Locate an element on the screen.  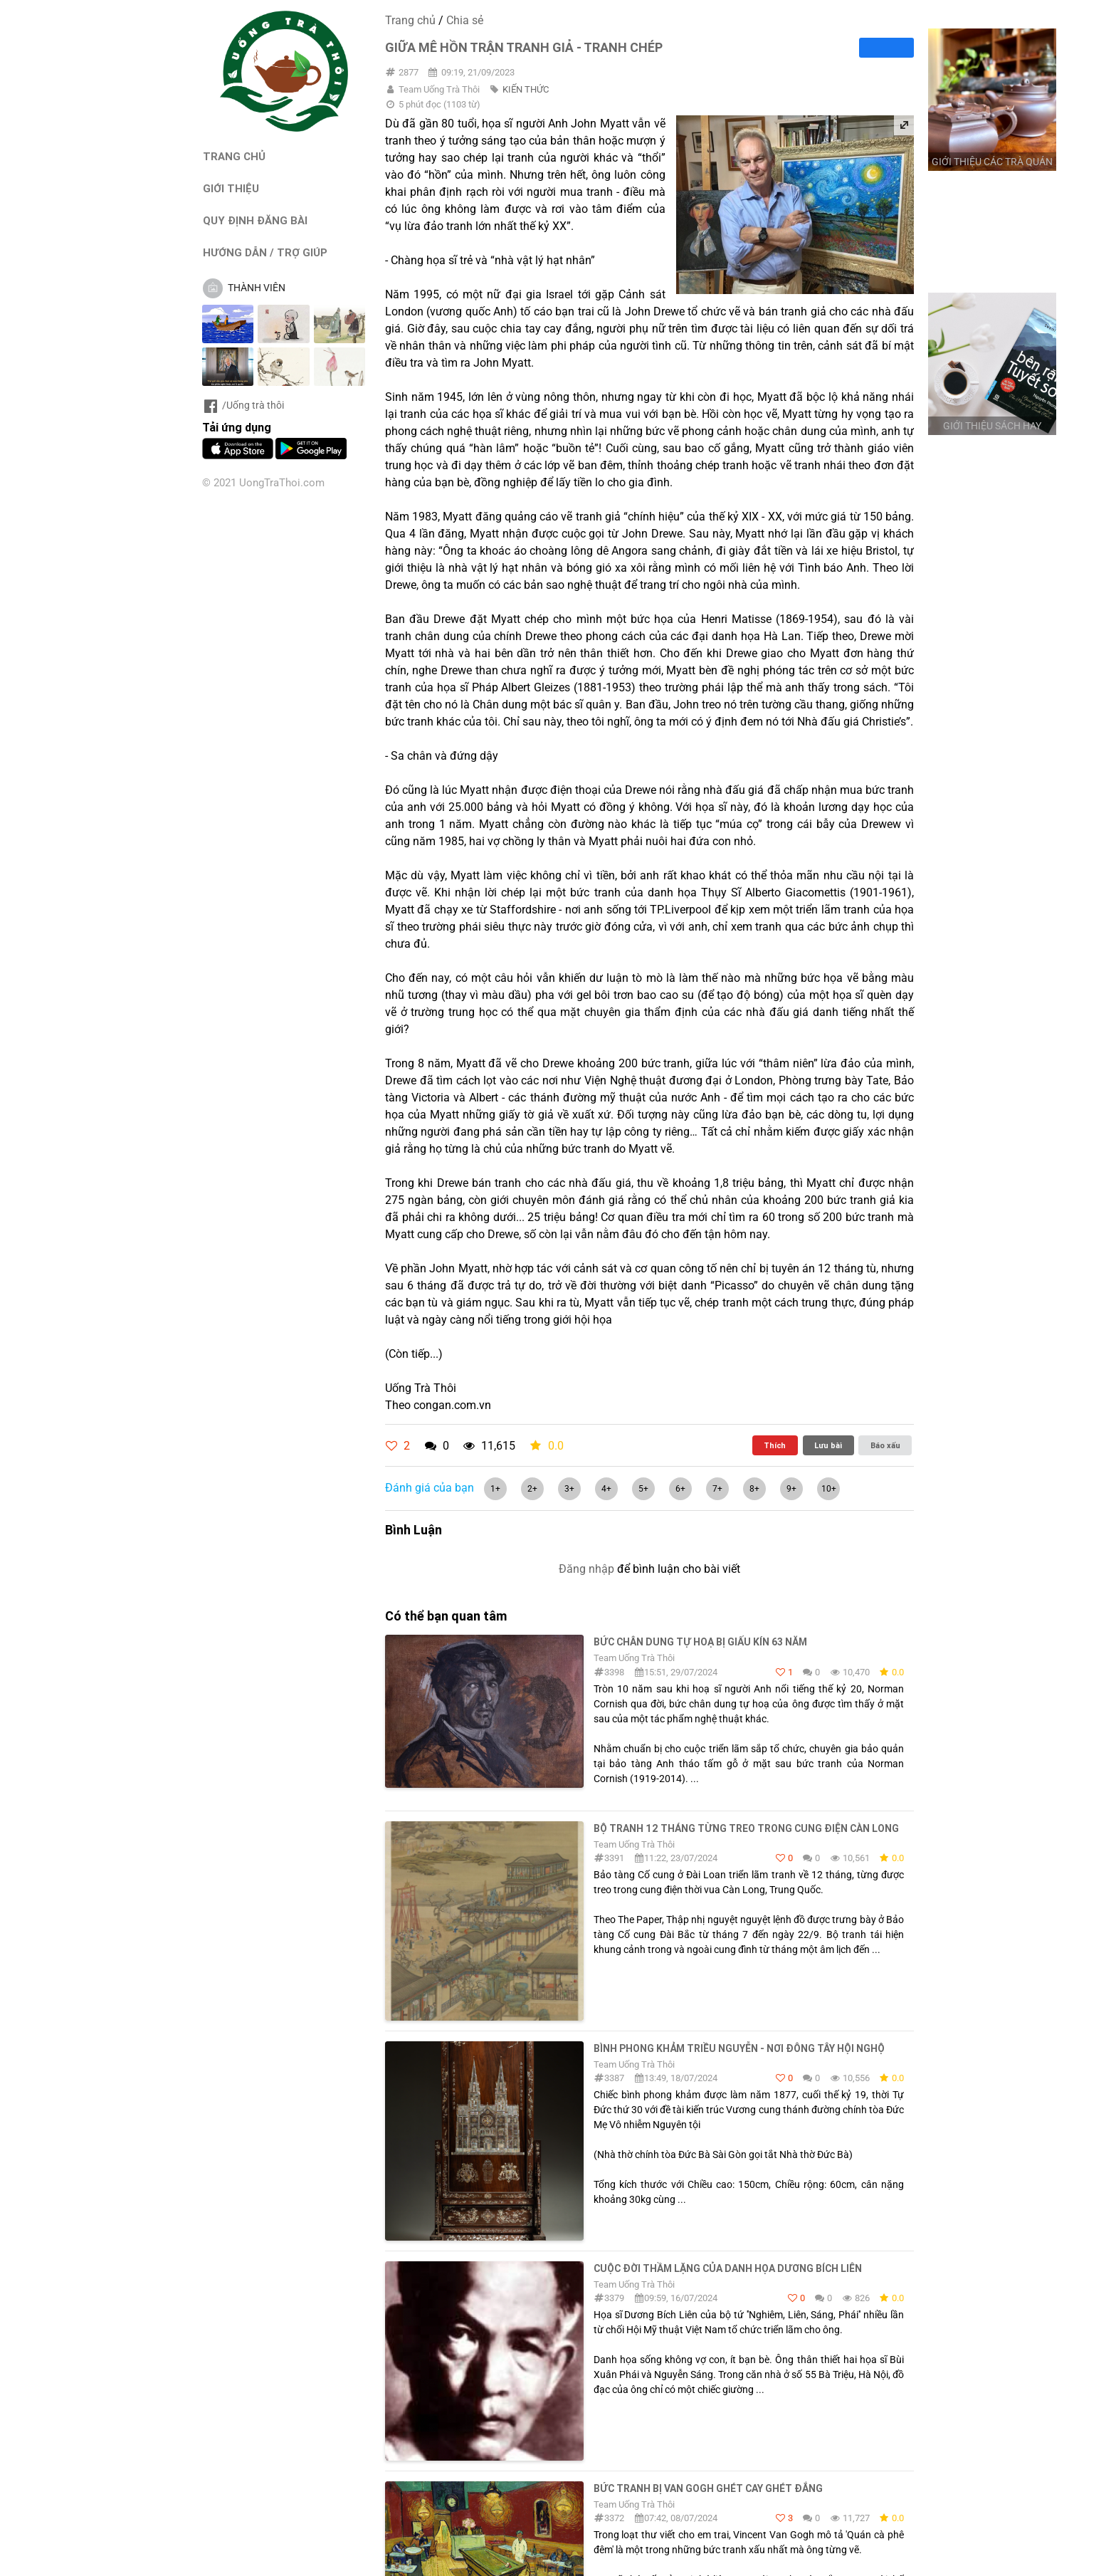
QUY ĐỊNH ĐĂNG BÀI is located at coordinates (255, 220).